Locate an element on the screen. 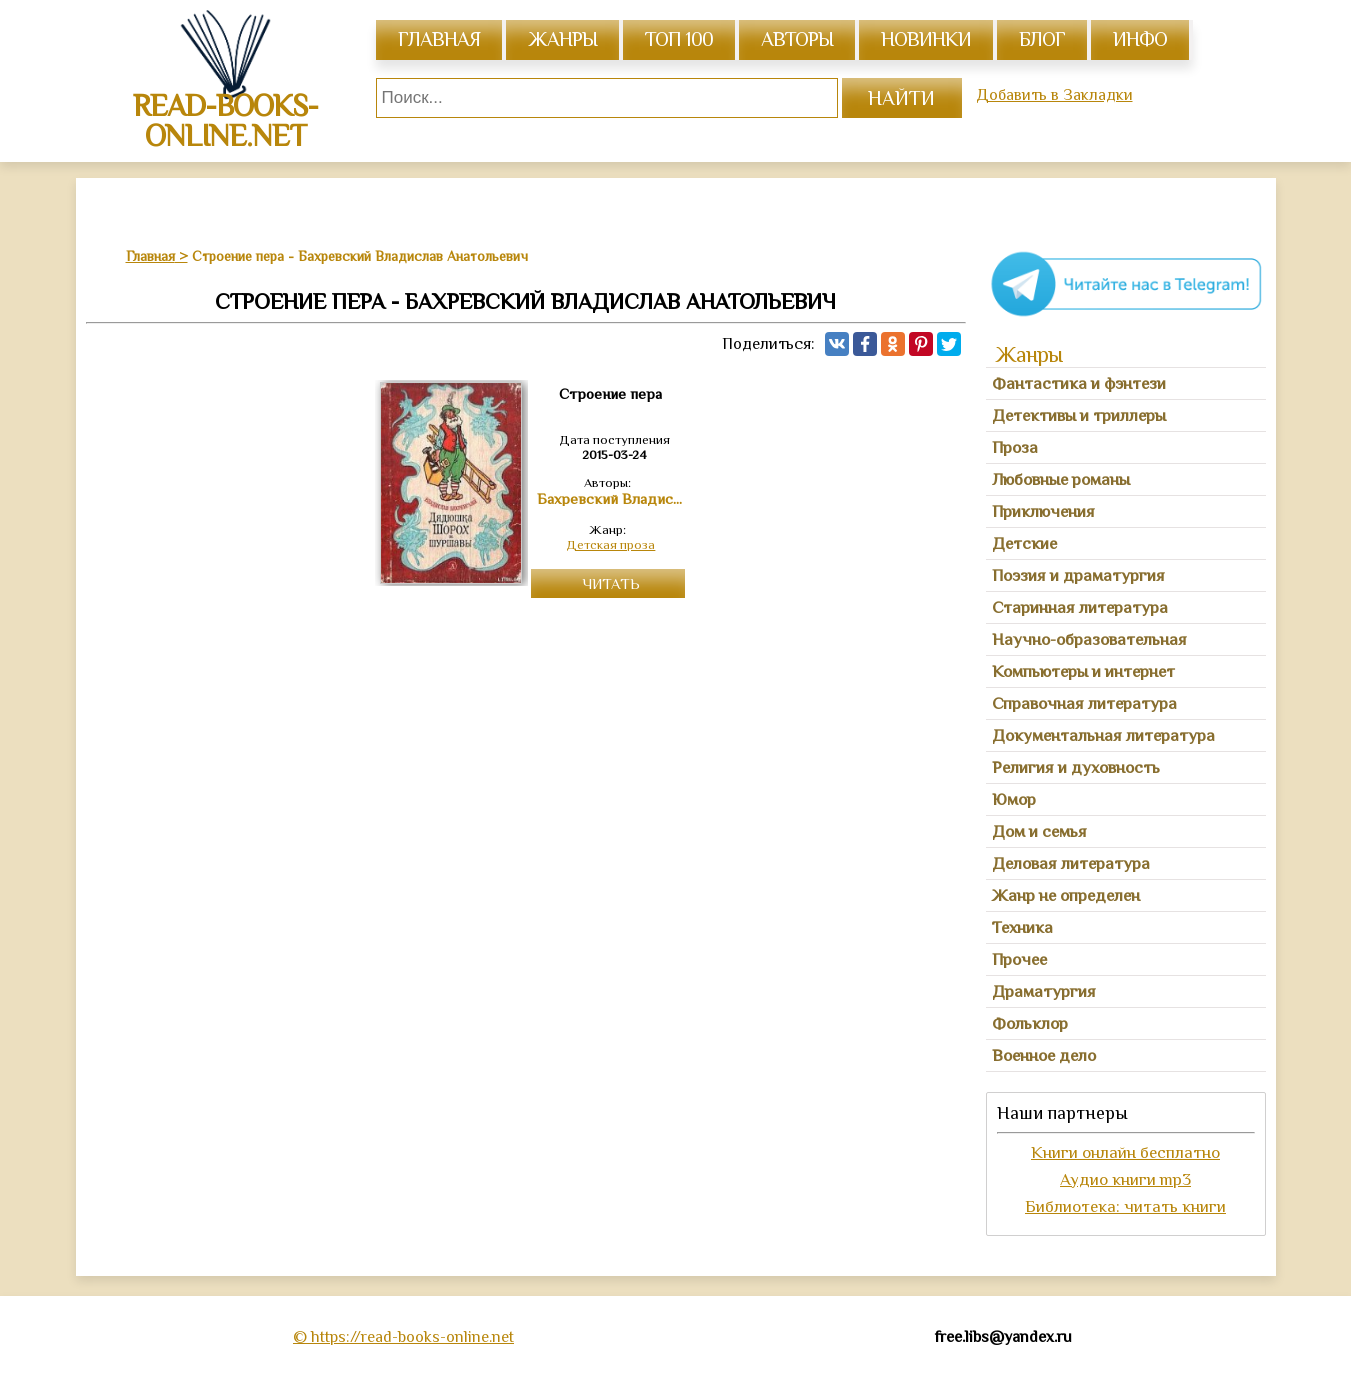 This screenshot has width=1351, height=1379. инфо is located at coordinates (1140, 39).